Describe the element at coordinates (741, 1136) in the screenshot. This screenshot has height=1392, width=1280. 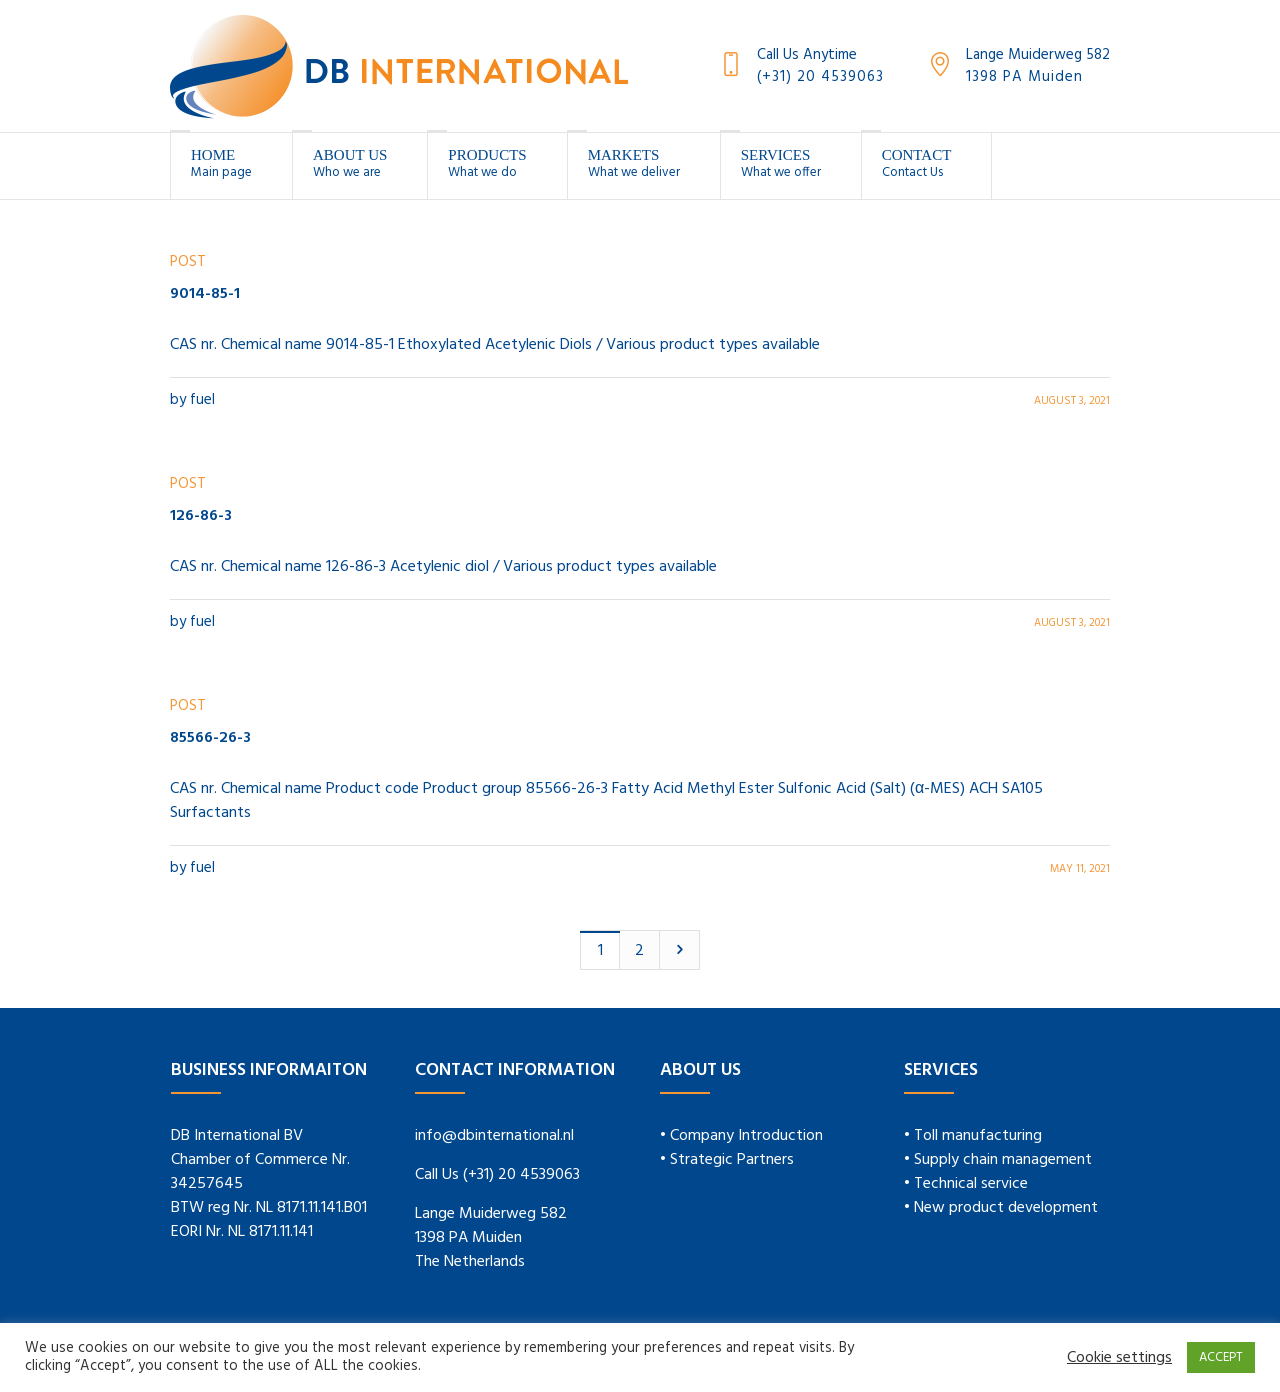
I see `• Company Introduction` at that location.